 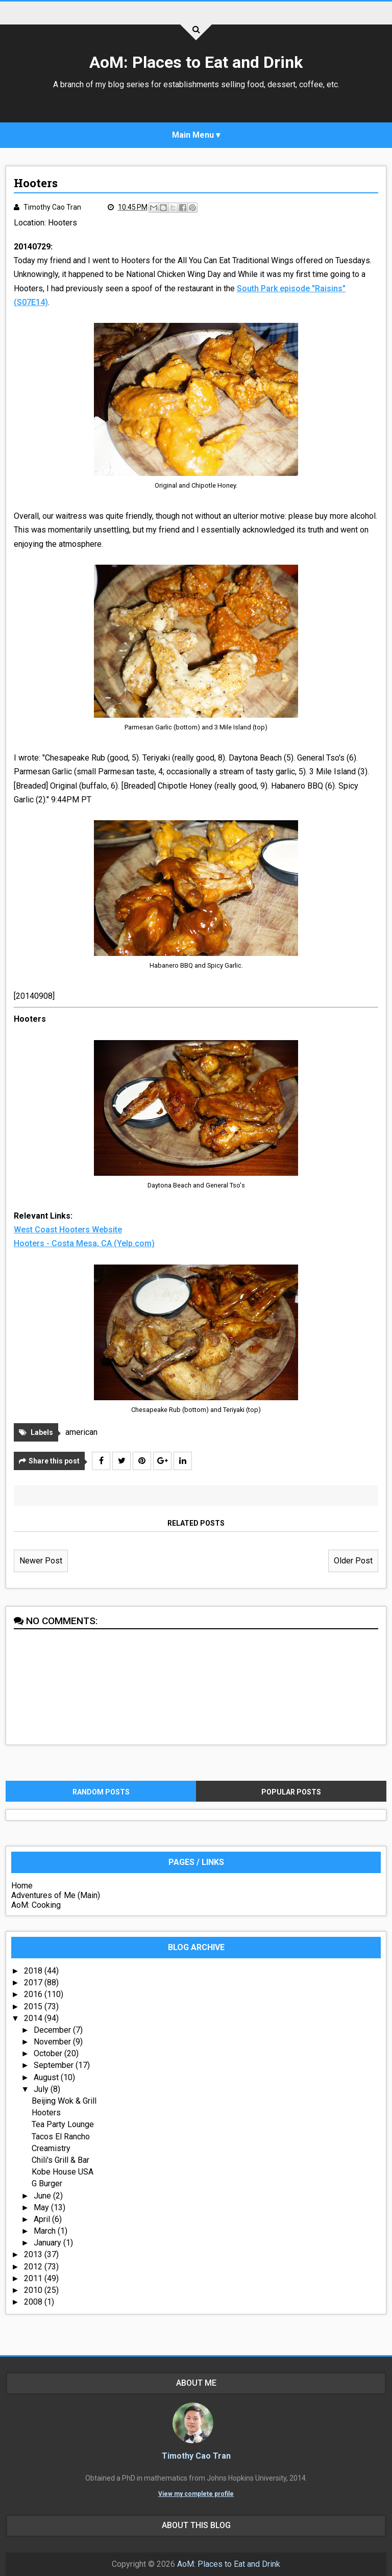 What do you see at coordinates (51, 2148) in the screenshot?
I see `Creamistry` at bounding box center [51, 2148].